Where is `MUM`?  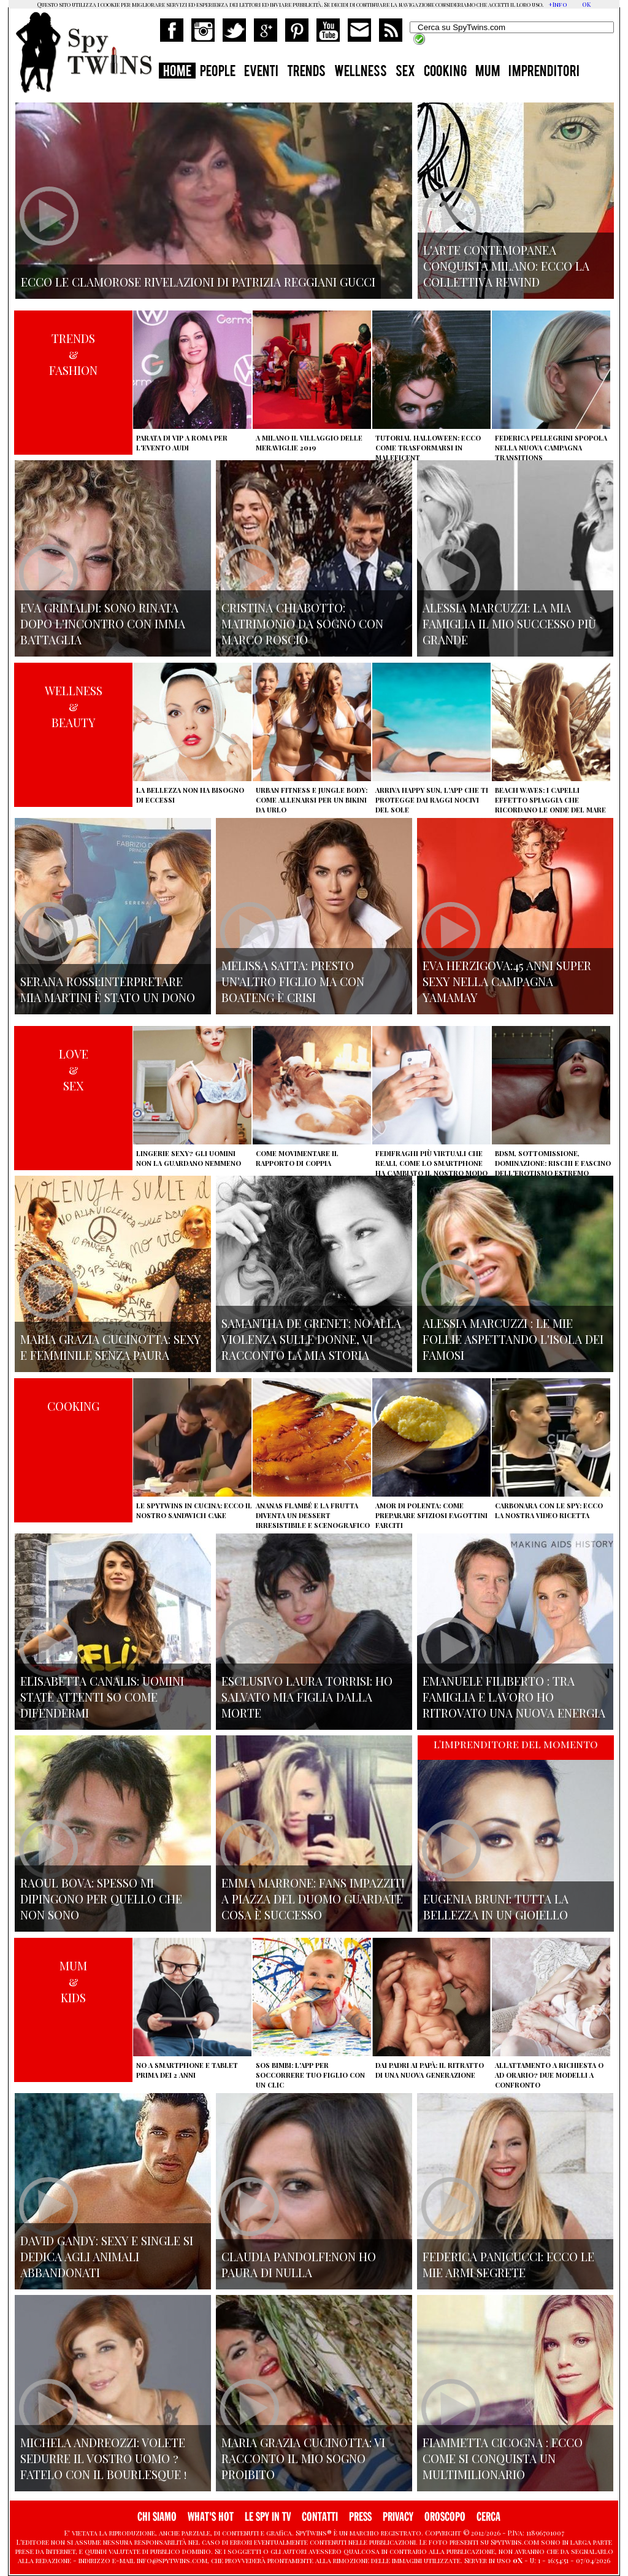 MUM is located at coordinates (487, 72).